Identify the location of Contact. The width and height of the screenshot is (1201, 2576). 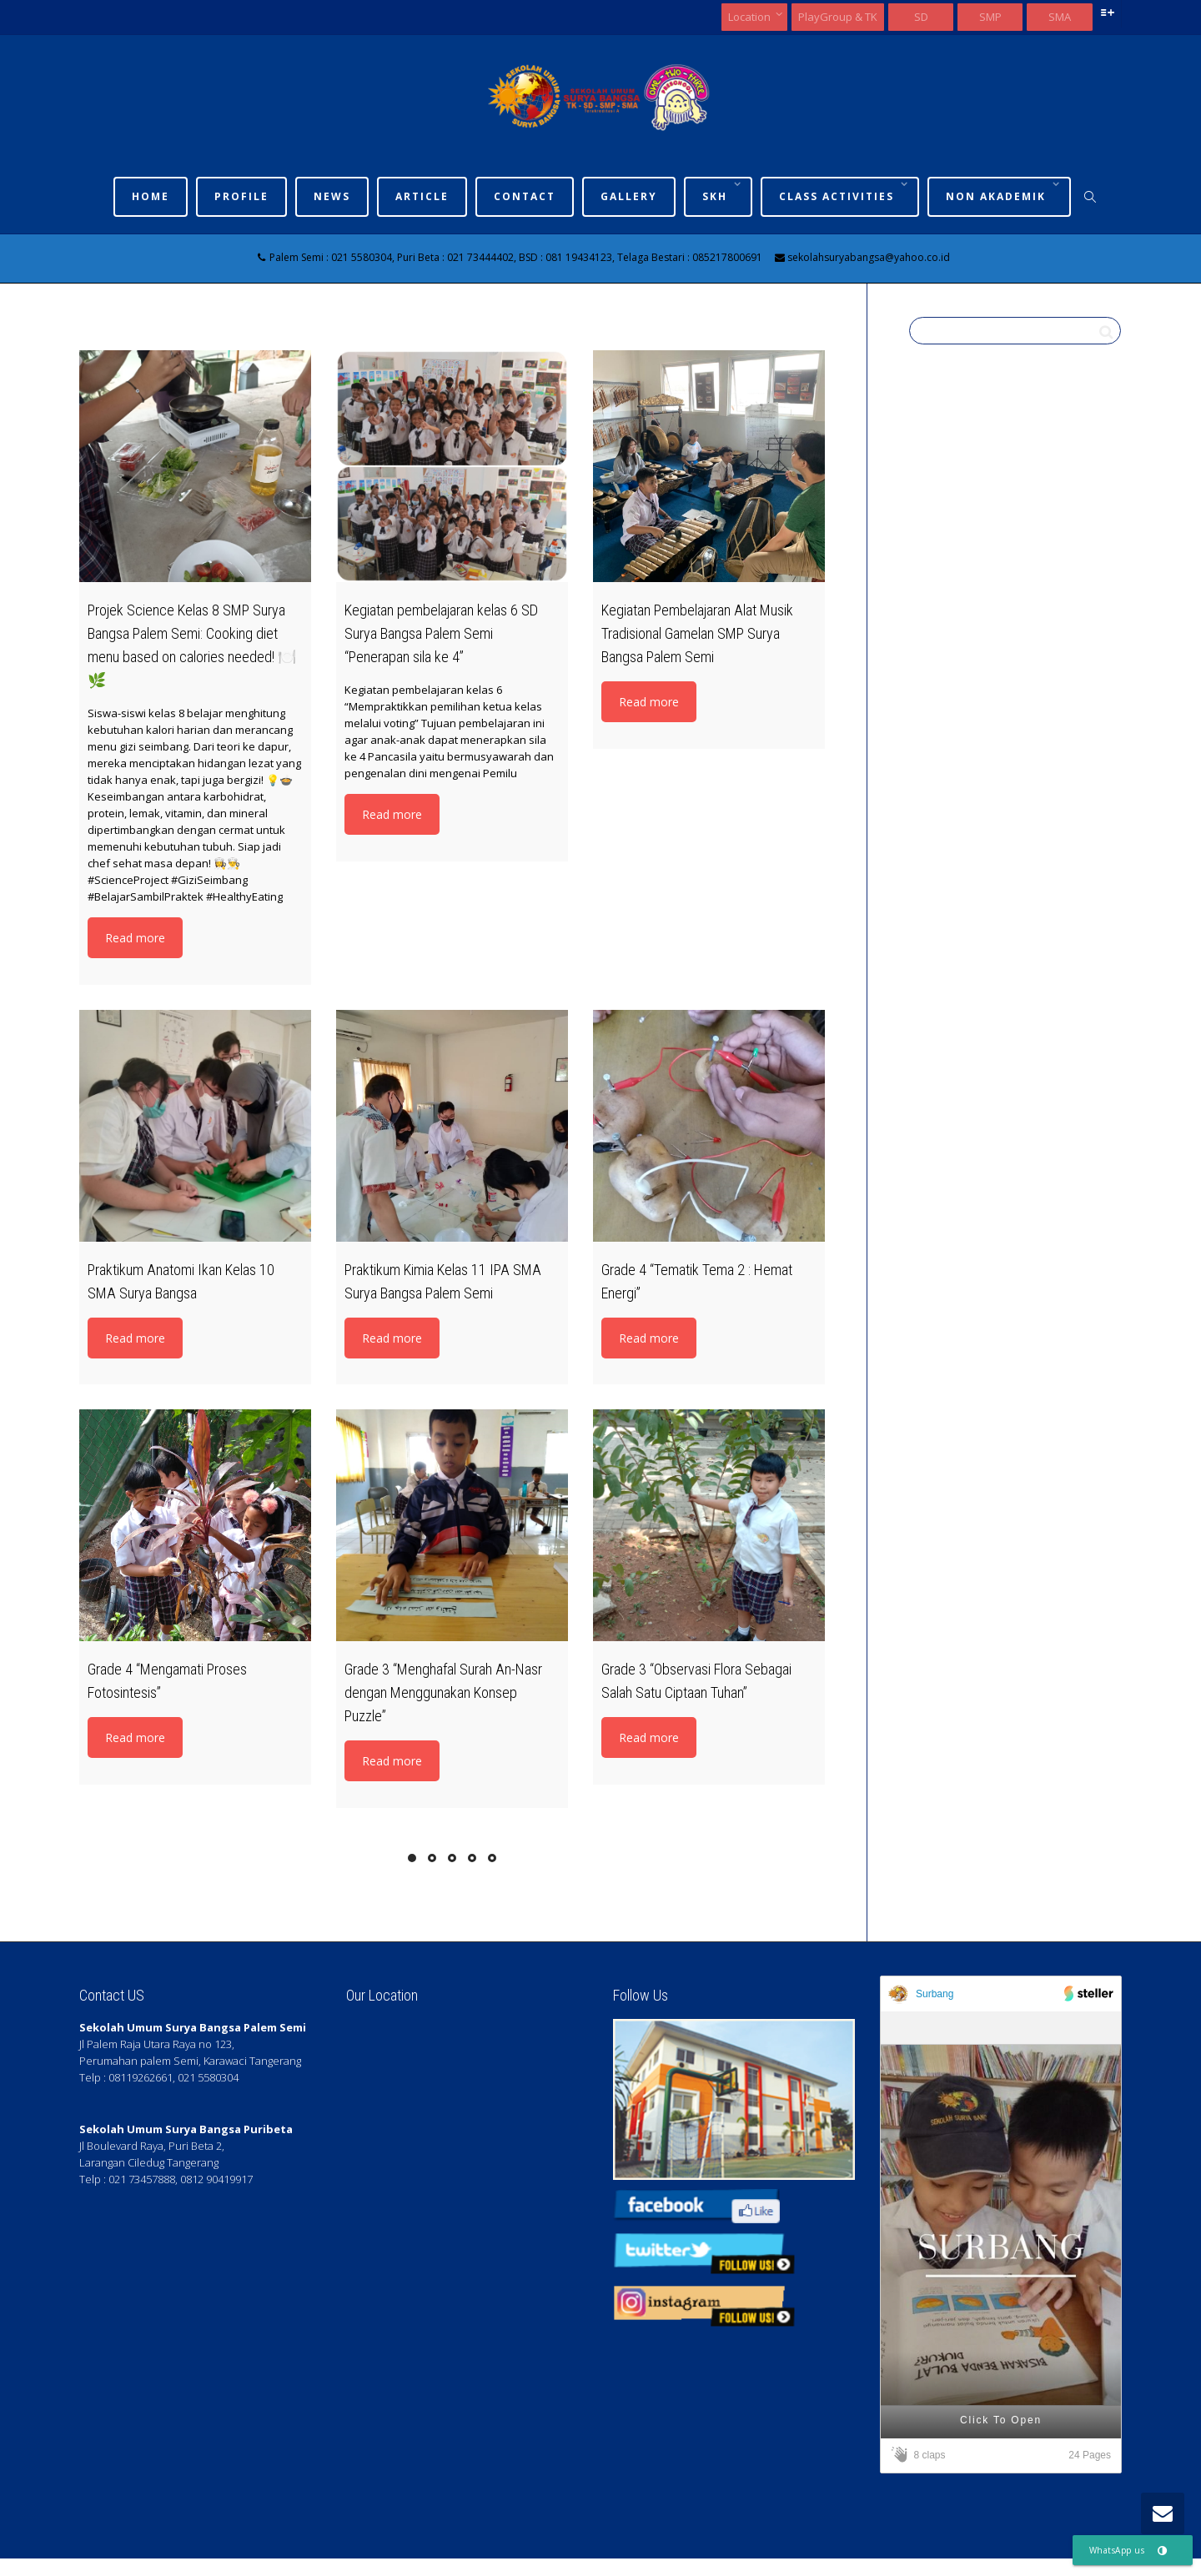
(524, 196).